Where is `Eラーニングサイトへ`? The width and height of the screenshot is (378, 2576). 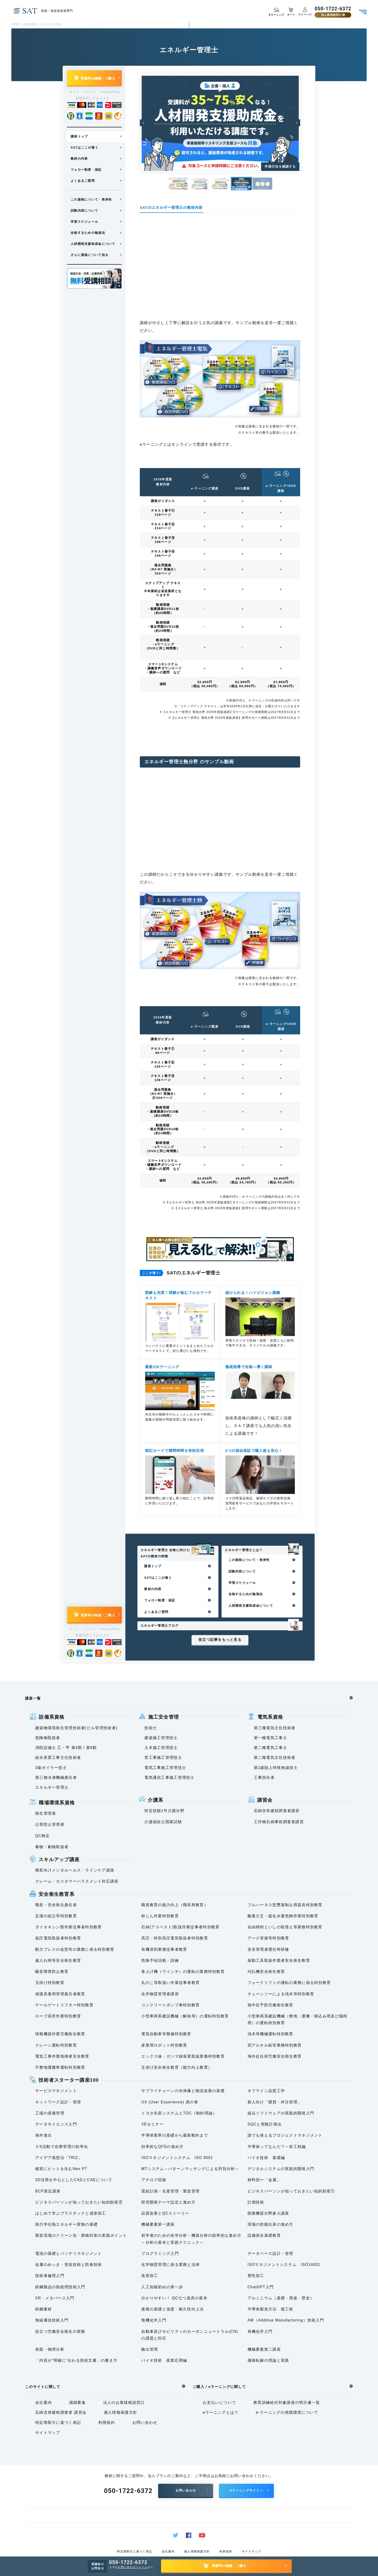 Eラーニングサイトへ is located at coordinates (246, 2491).